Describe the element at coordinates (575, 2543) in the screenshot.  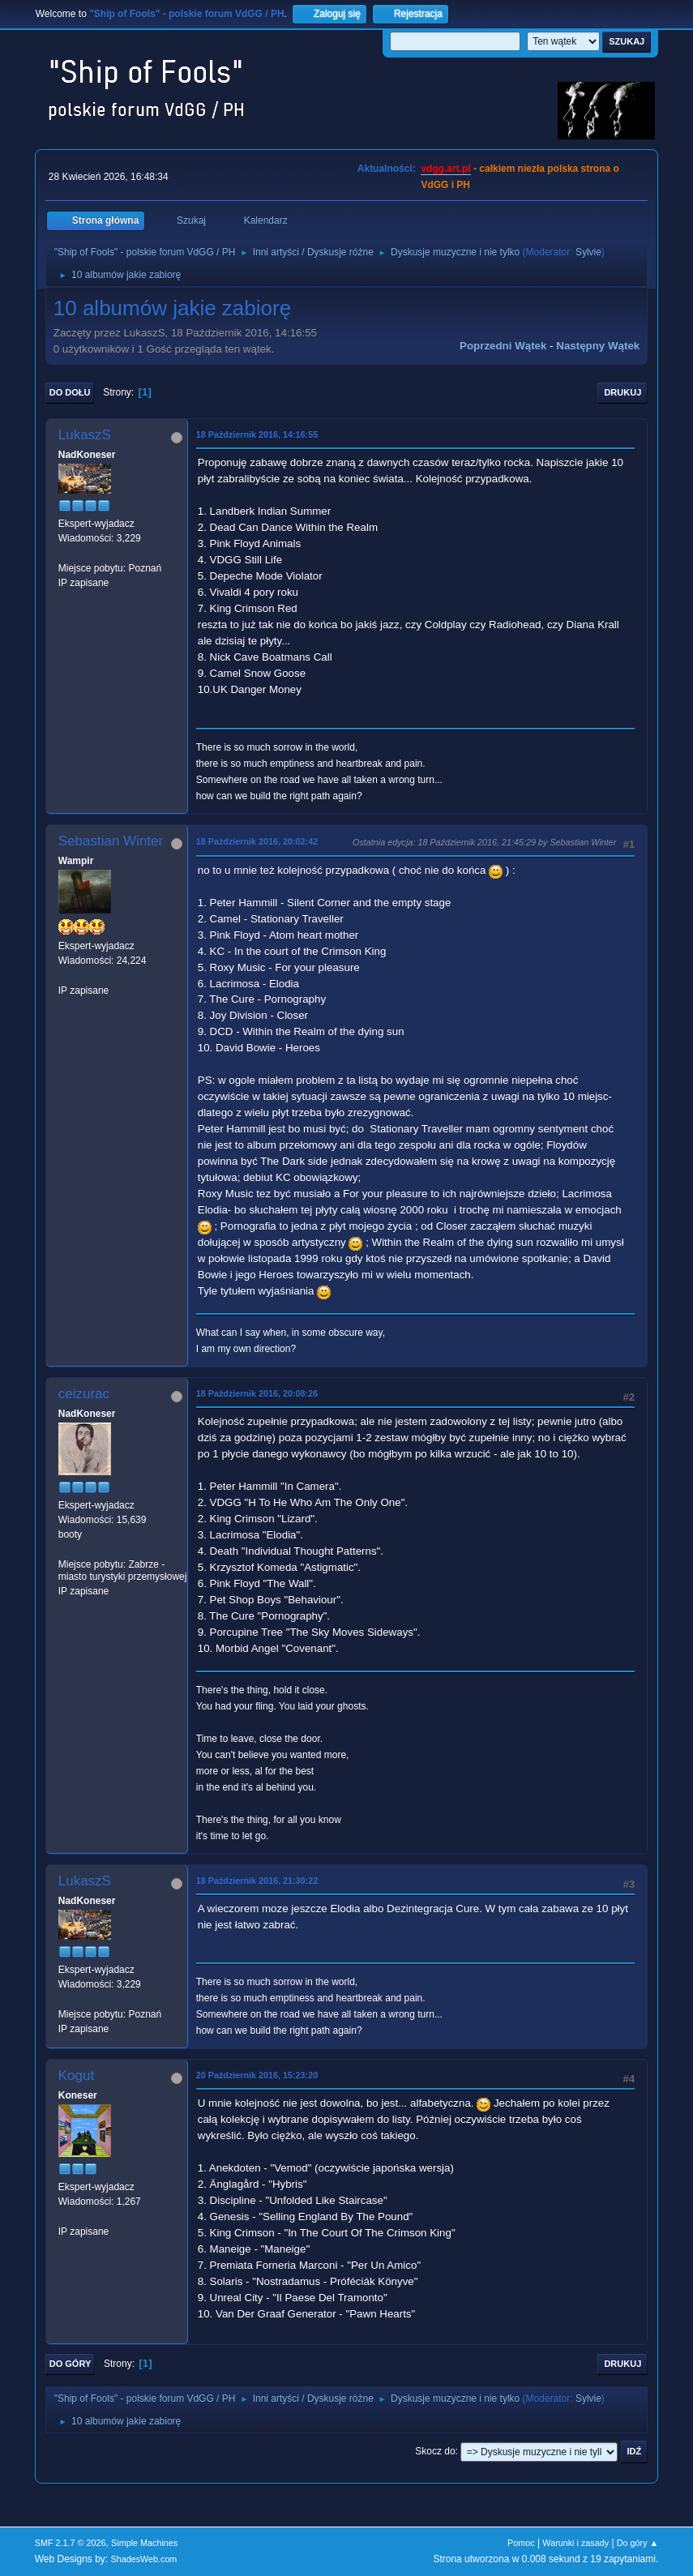
I see `Warunki i zasady` at that location.